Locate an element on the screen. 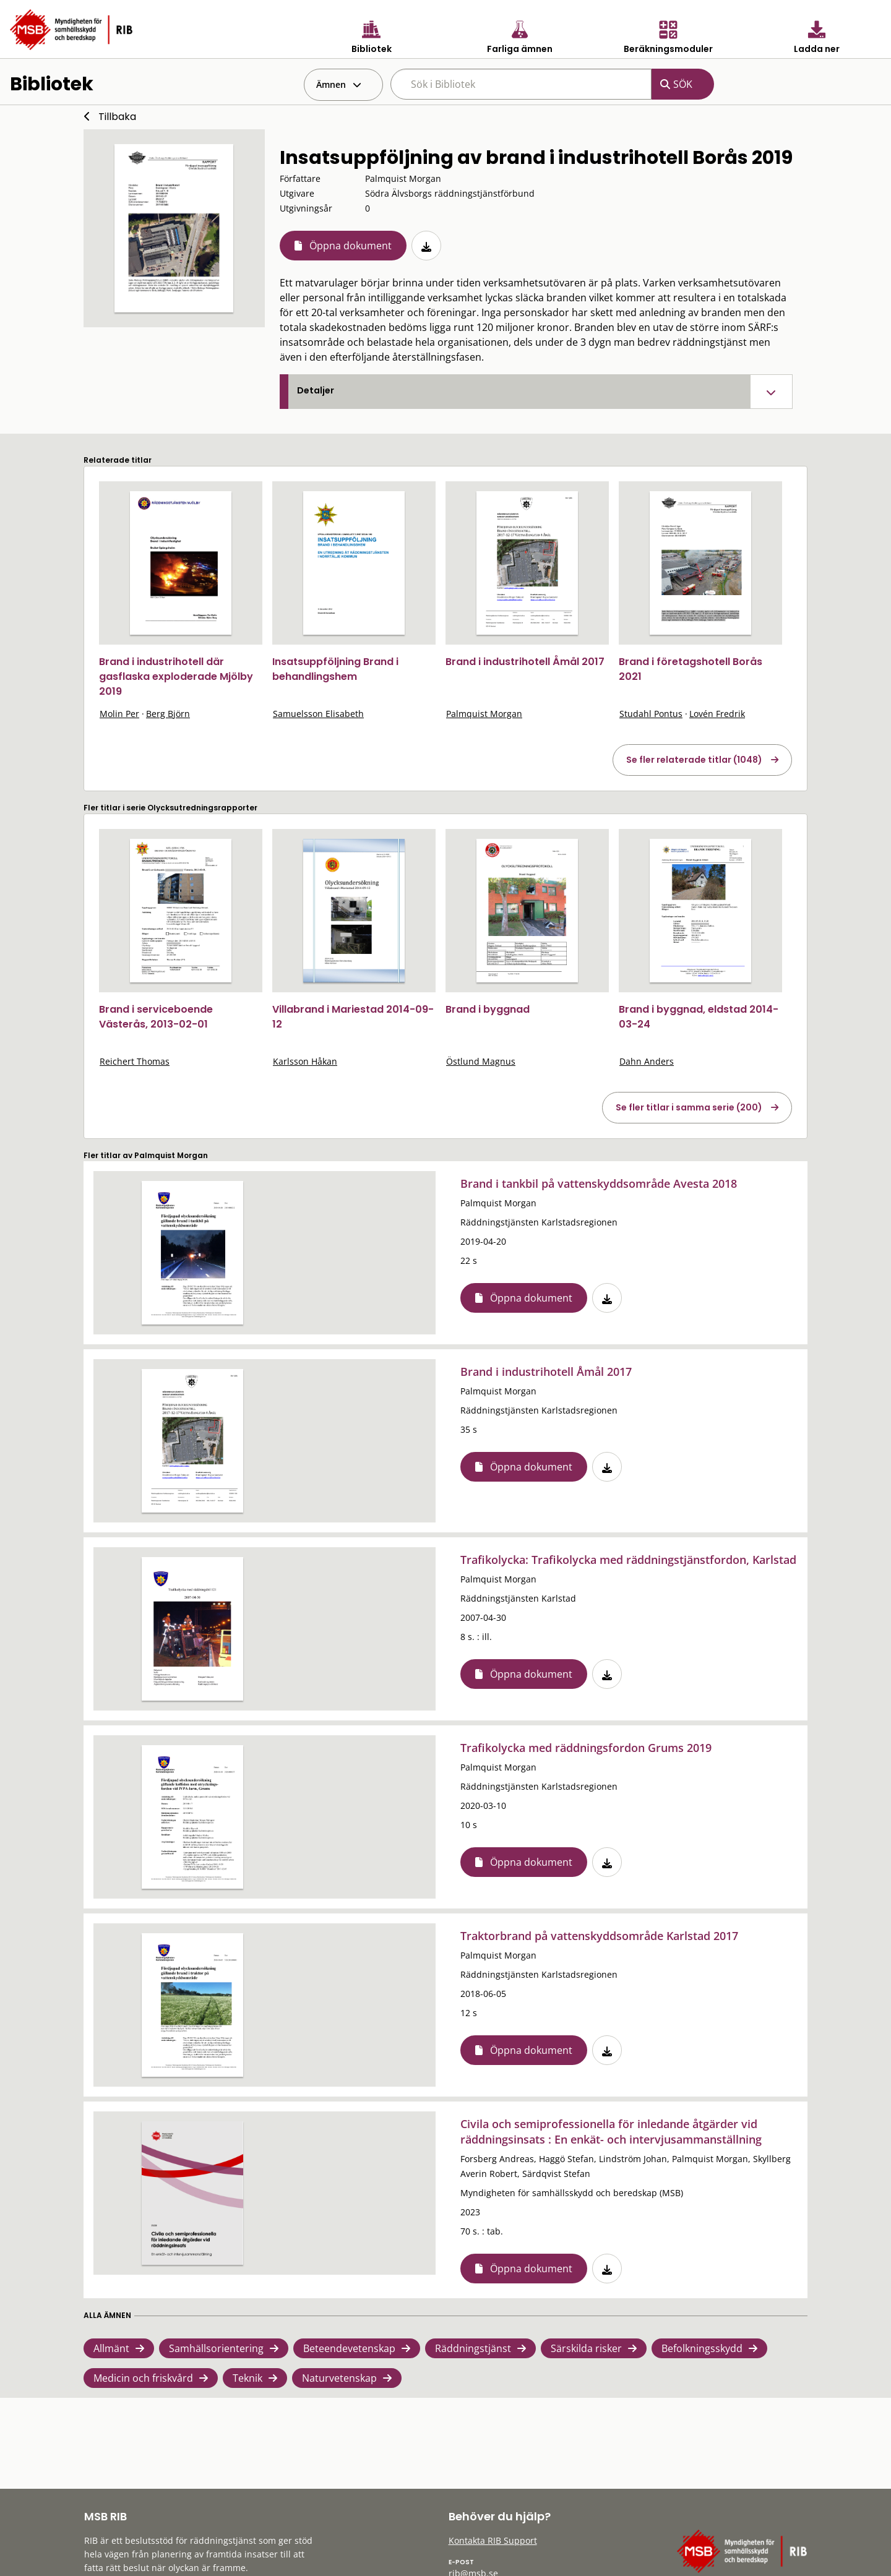 This screenshot has height=2576, width=891. Kontakta RIB Support is located at coordinates (493, 2540).